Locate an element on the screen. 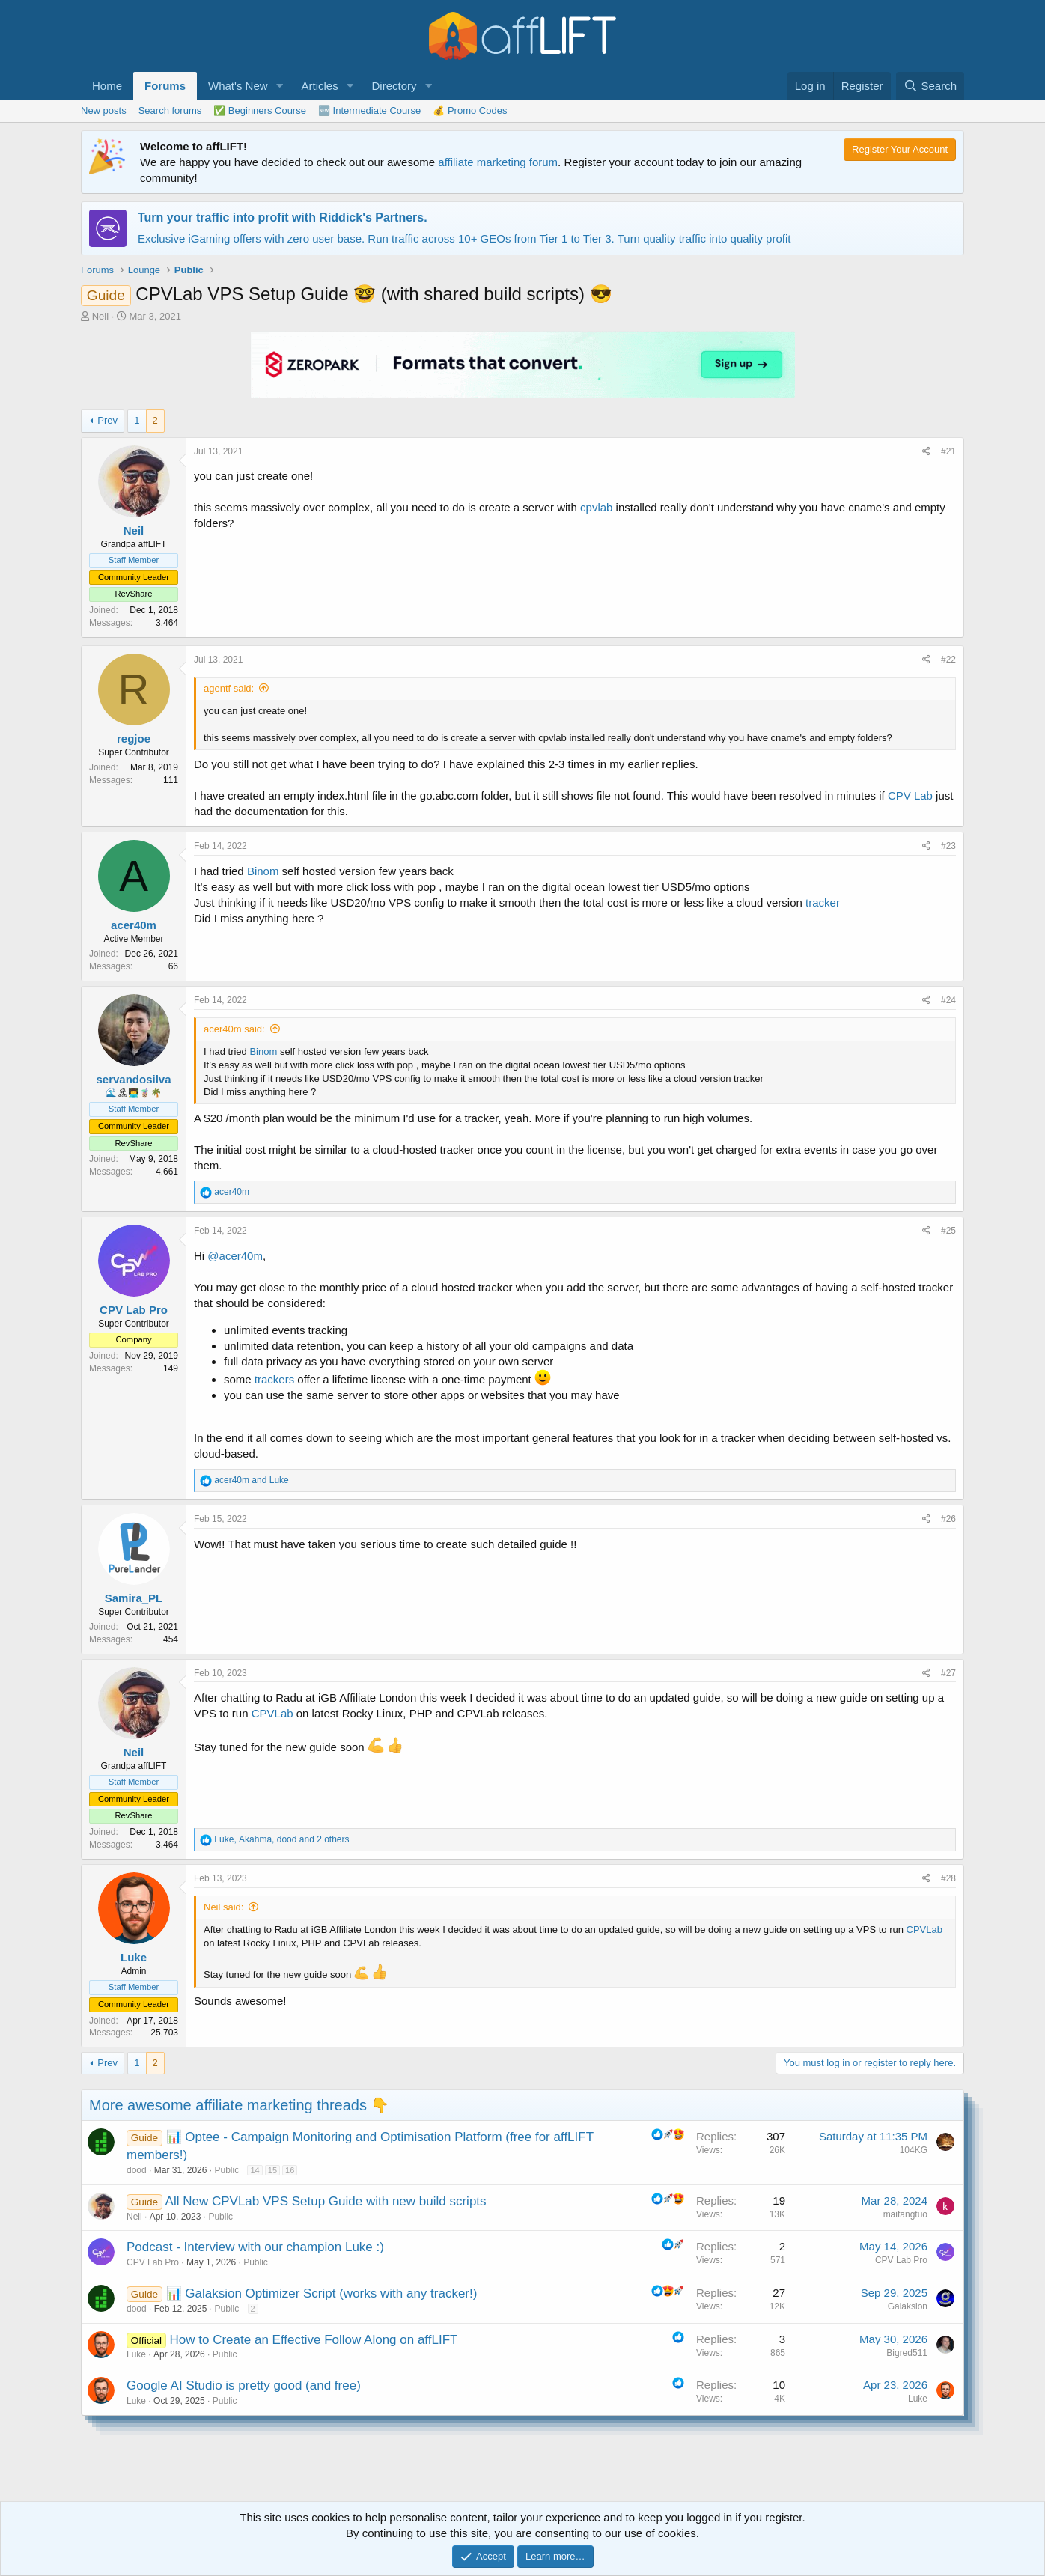 The width and height of the screenshot is (1045, 2576). Forums is located at coordinates (165, 85).